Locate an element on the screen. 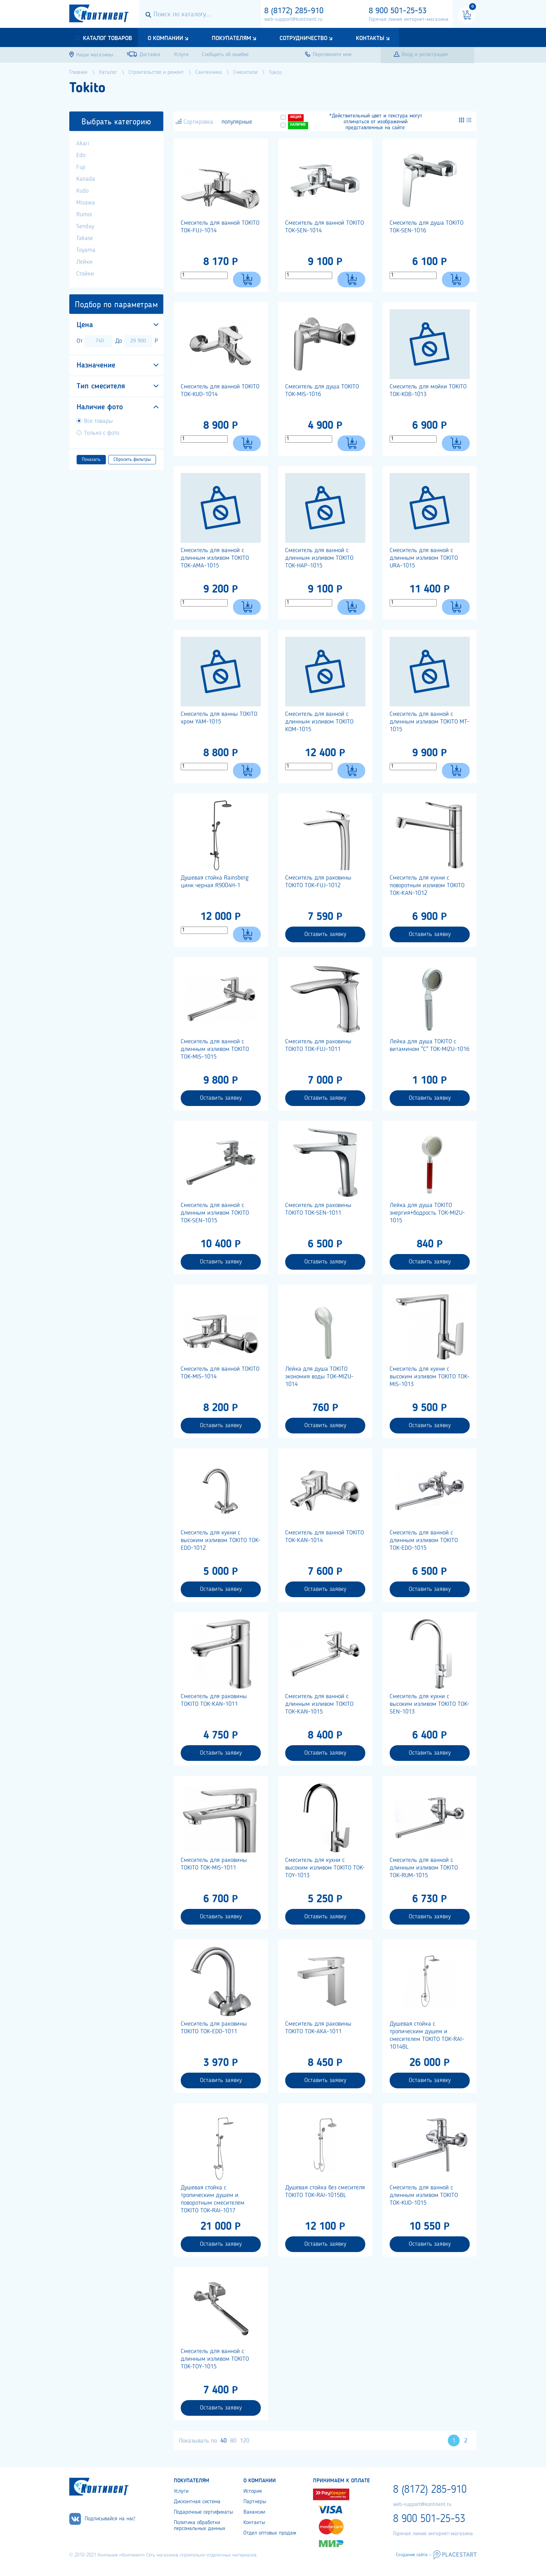  Все товары is located at coordinates (98, 421).